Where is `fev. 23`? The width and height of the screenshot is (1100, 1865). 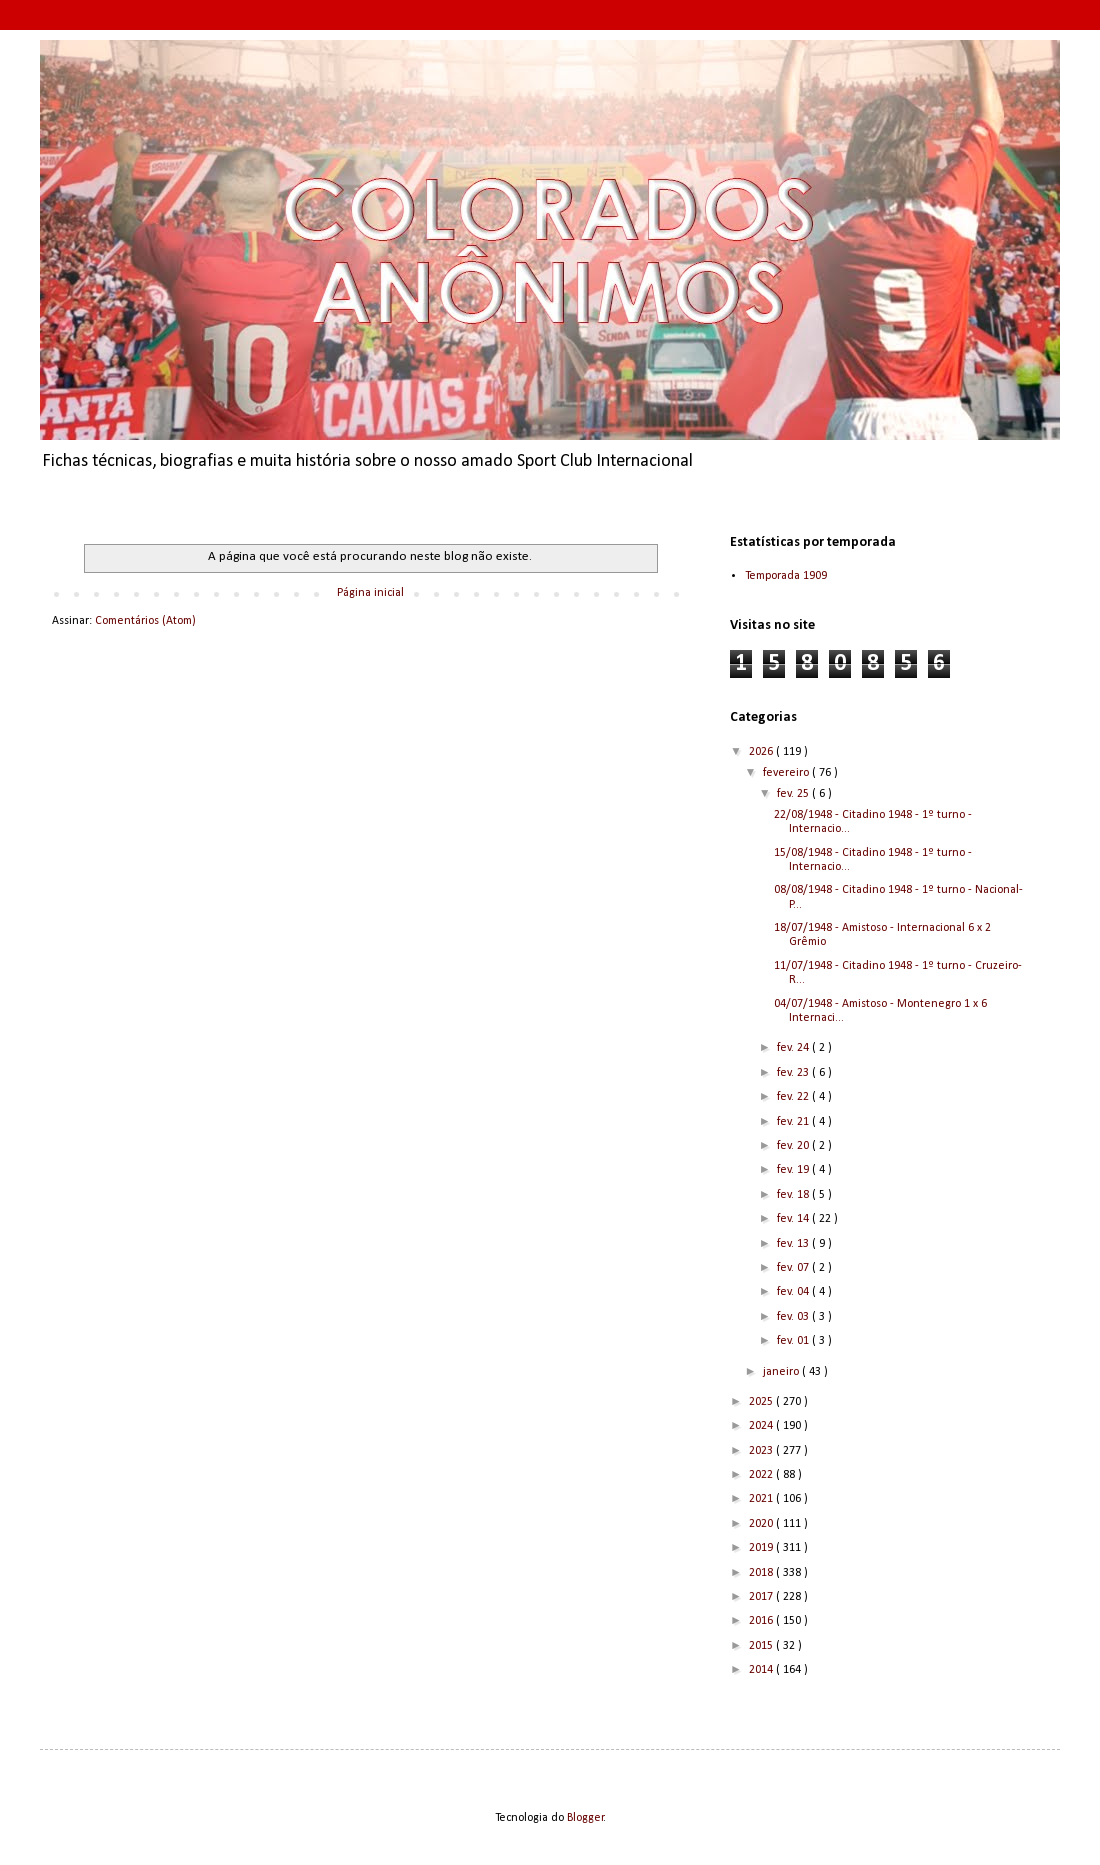
fev. 23 is located at coordinates (794, 1073).